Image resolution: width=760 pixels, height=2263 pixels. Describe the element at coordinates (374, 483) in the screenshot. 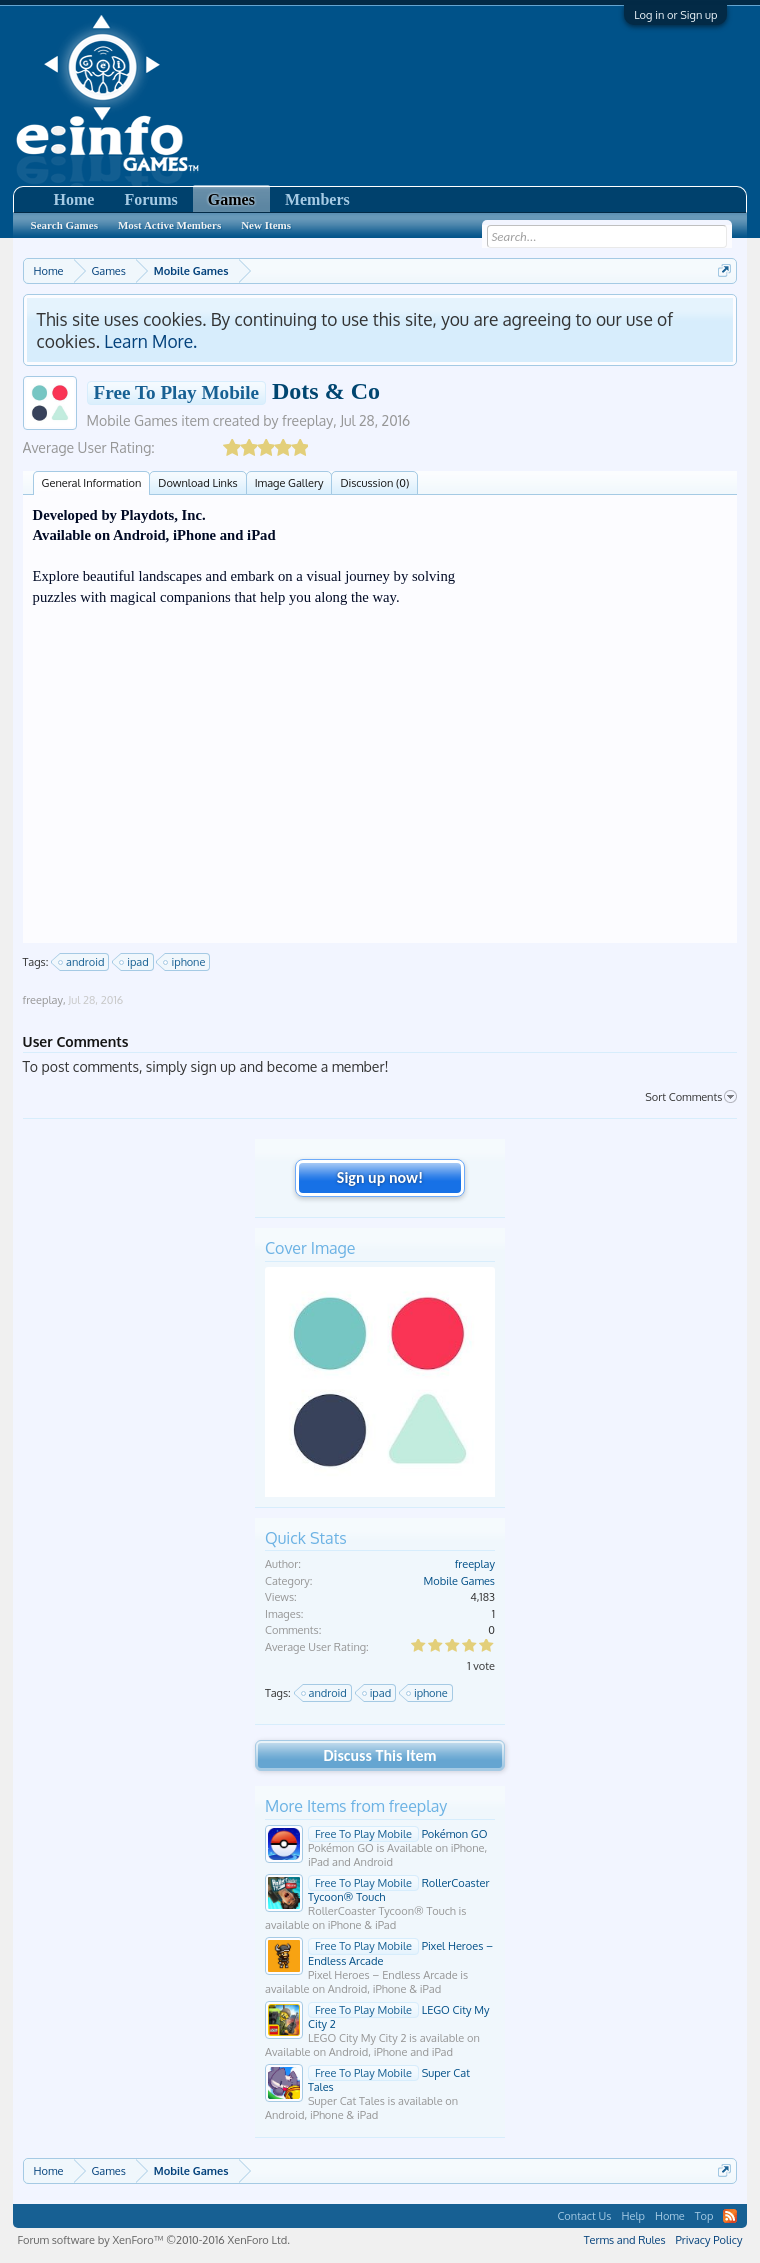

I see `Discussion (0)` at that location.